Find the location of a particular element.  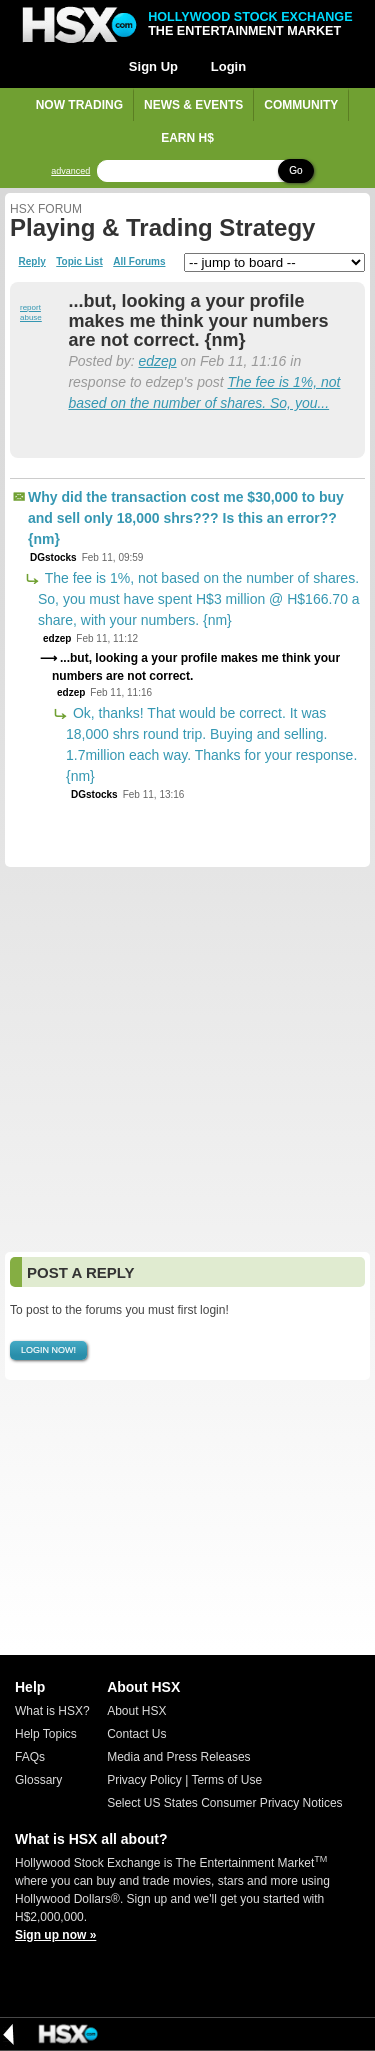

advanced is located at coordinates (70, 171).